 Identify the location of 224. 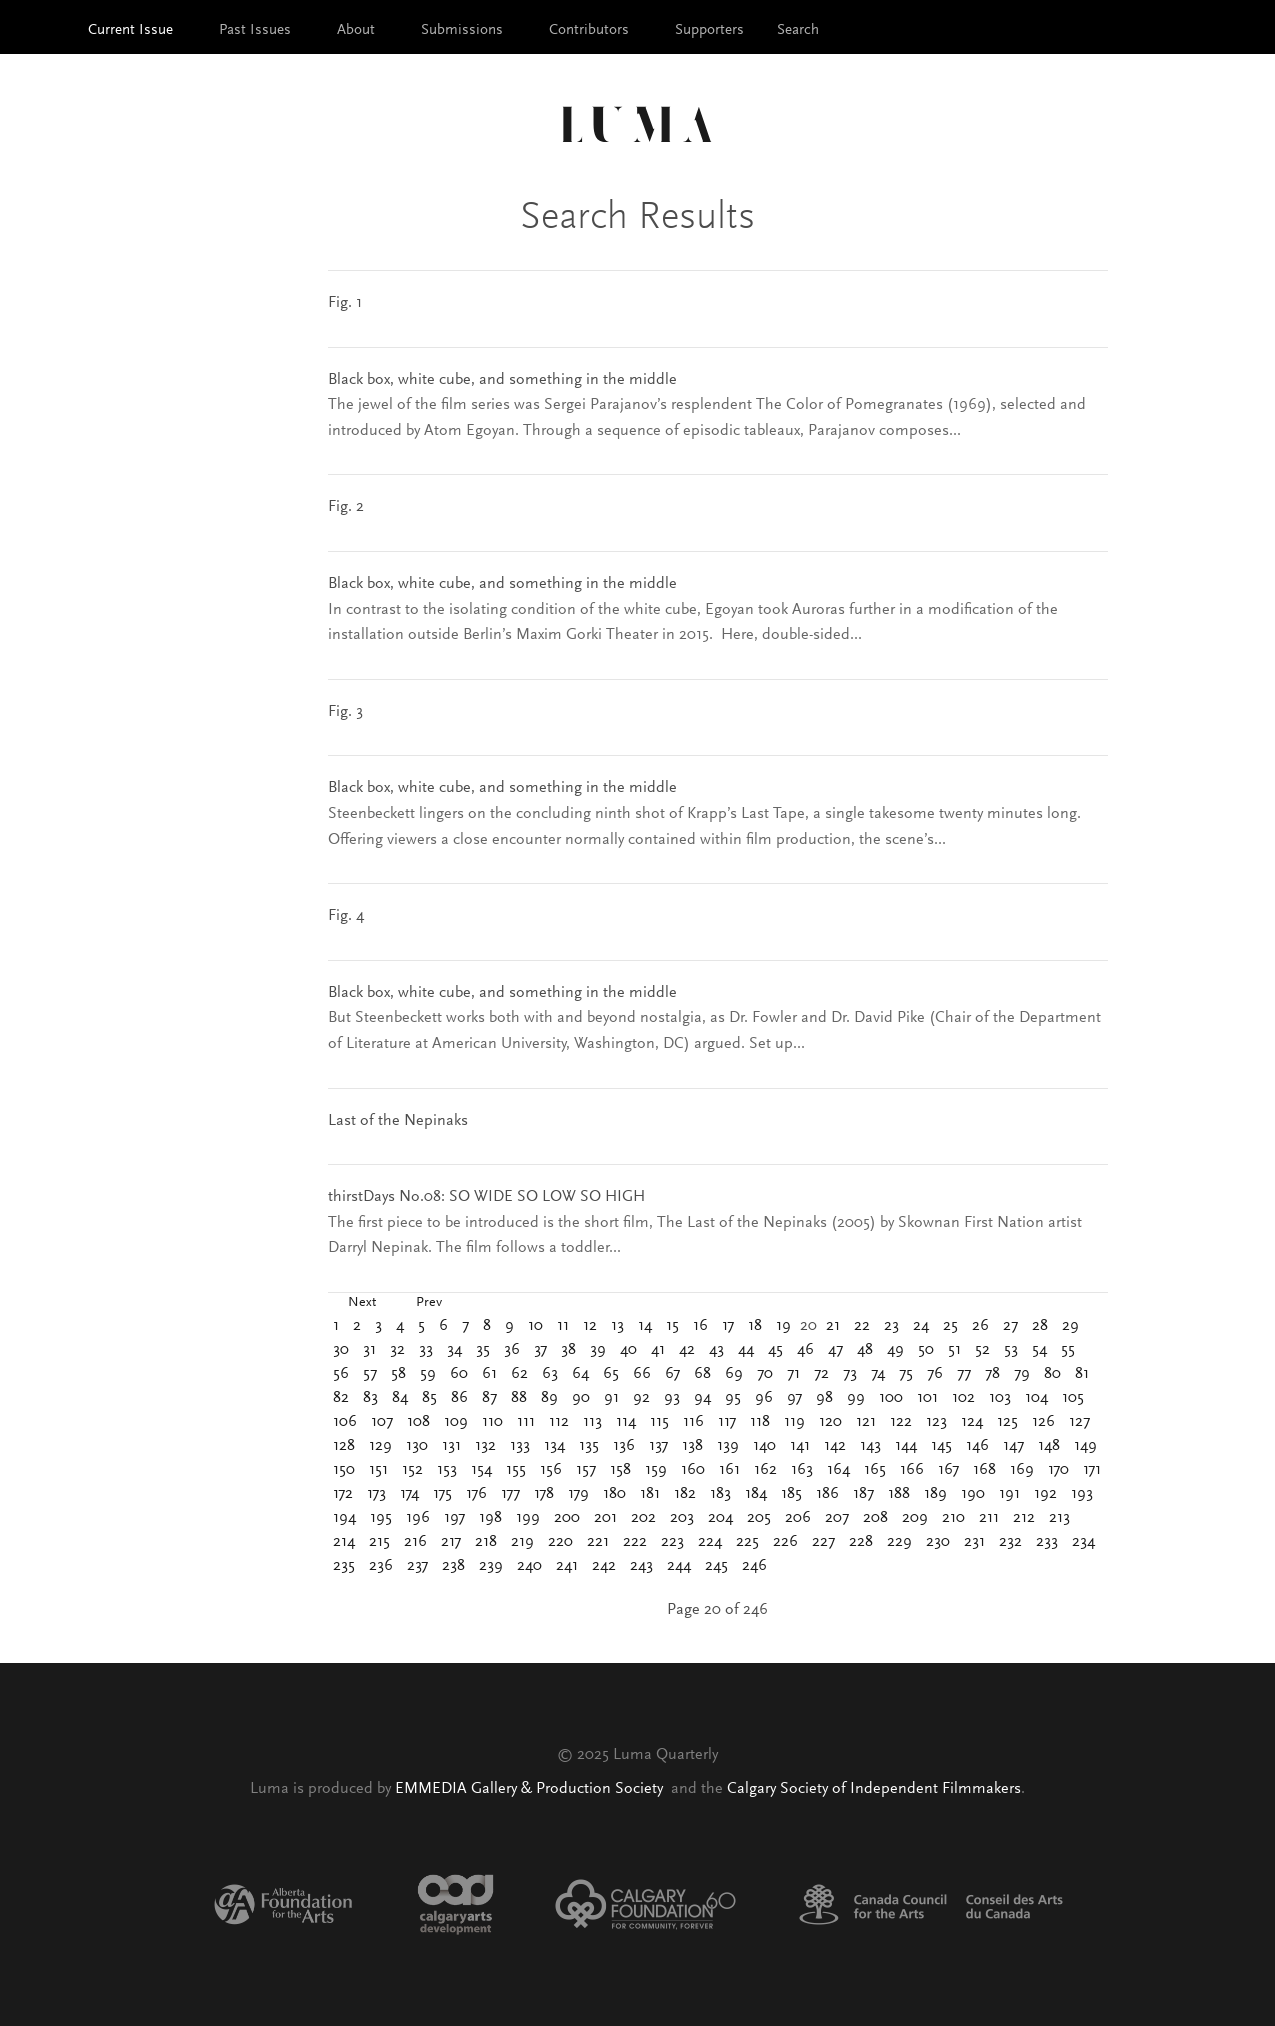
(710, 1542).